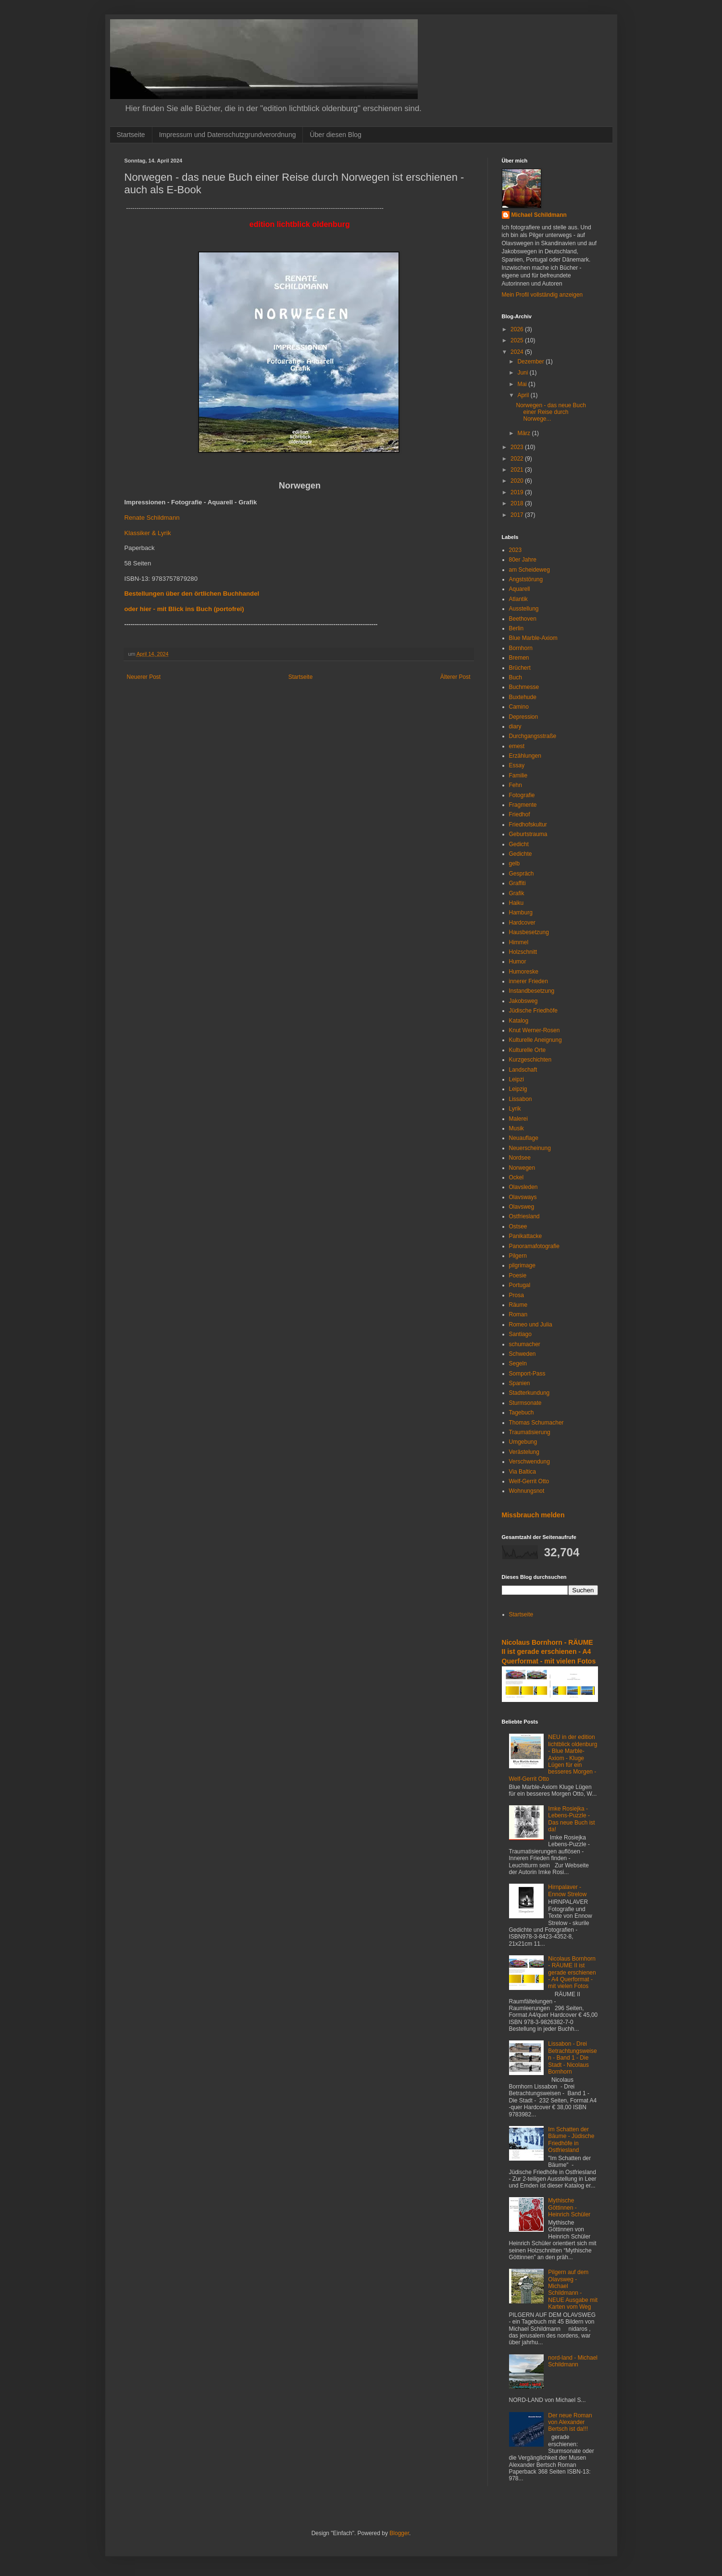 Image resolution: width=722 pixels, height=2576 pixels. I want to click on 2022, so click(517, 458).